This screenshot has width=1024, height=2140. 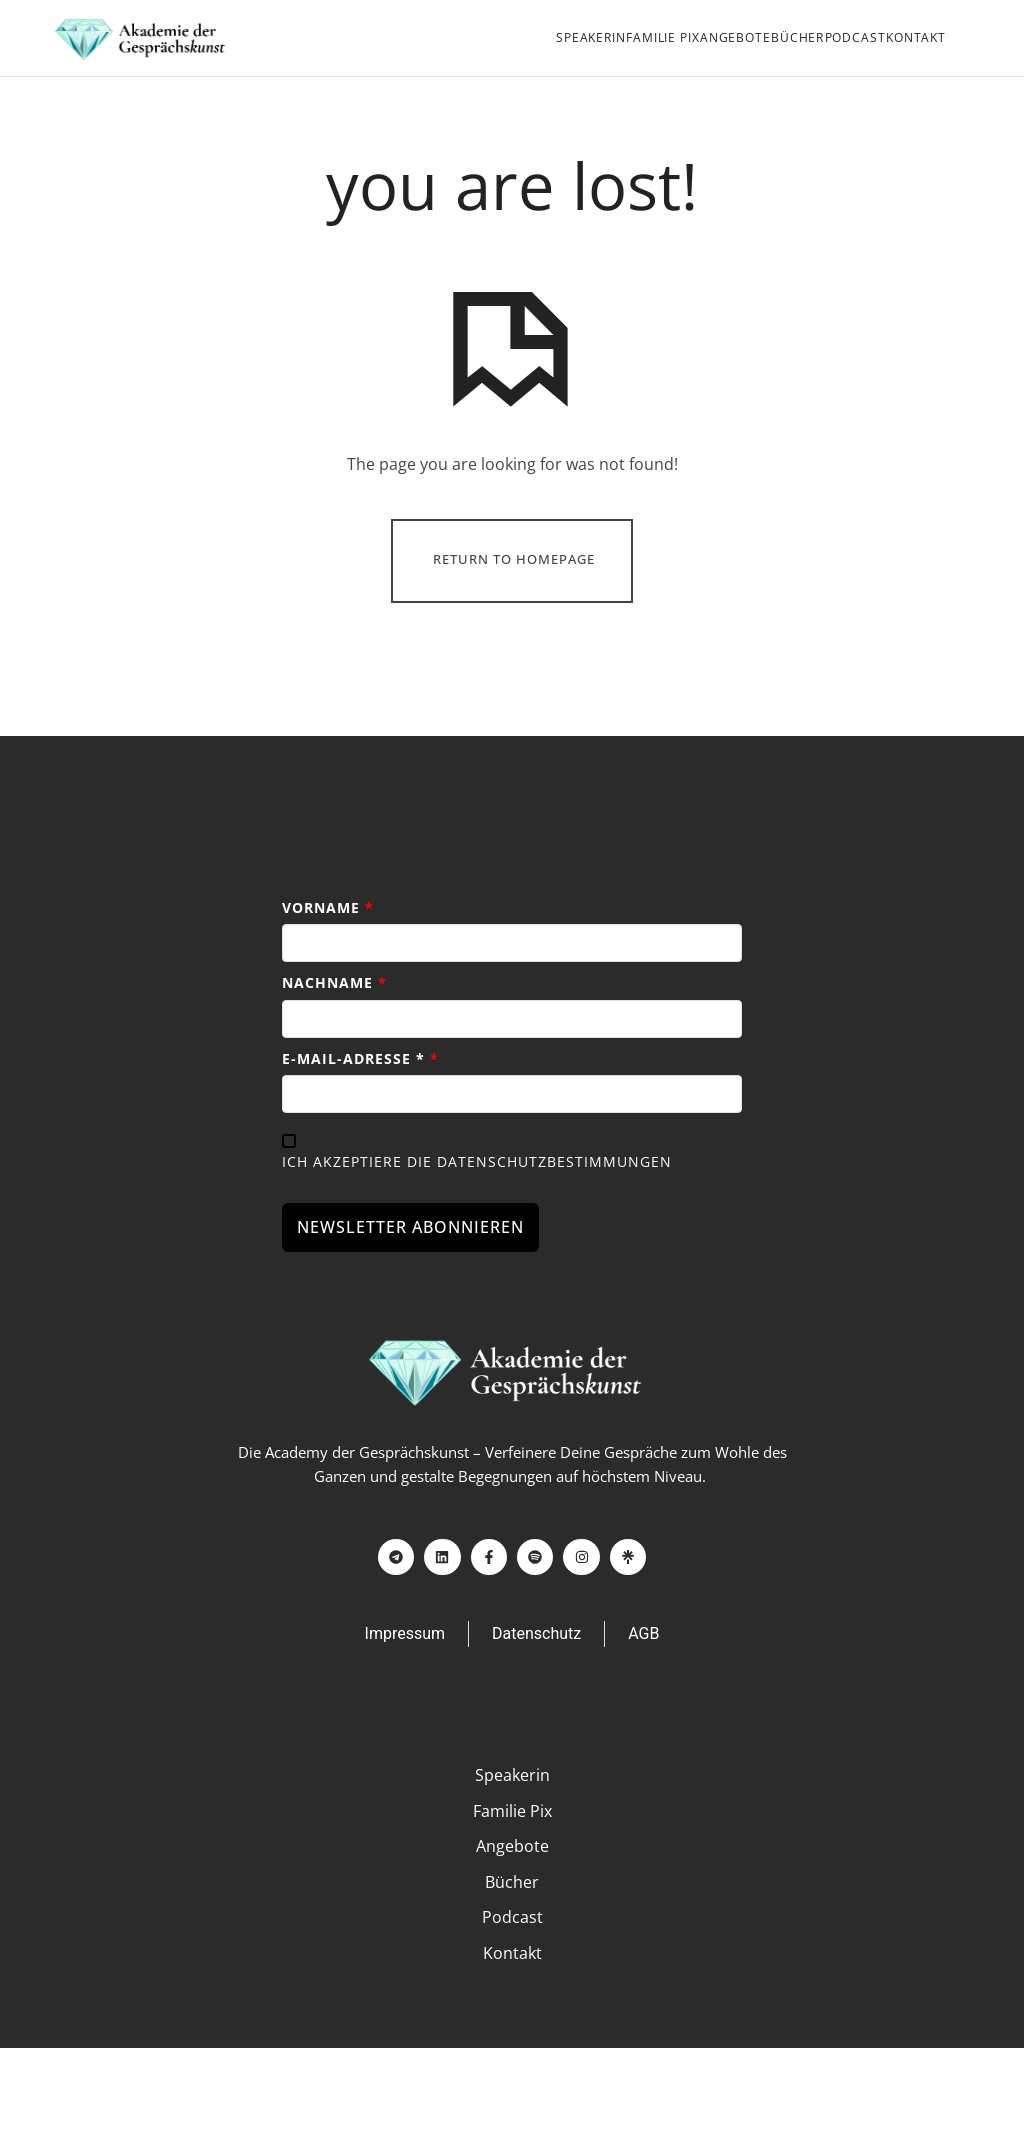 What do you see at coordinates (410, 1255) in the screenshot?
I see `NEWSLETTER ABONNIEREN` at bounding box center [410, 1255].